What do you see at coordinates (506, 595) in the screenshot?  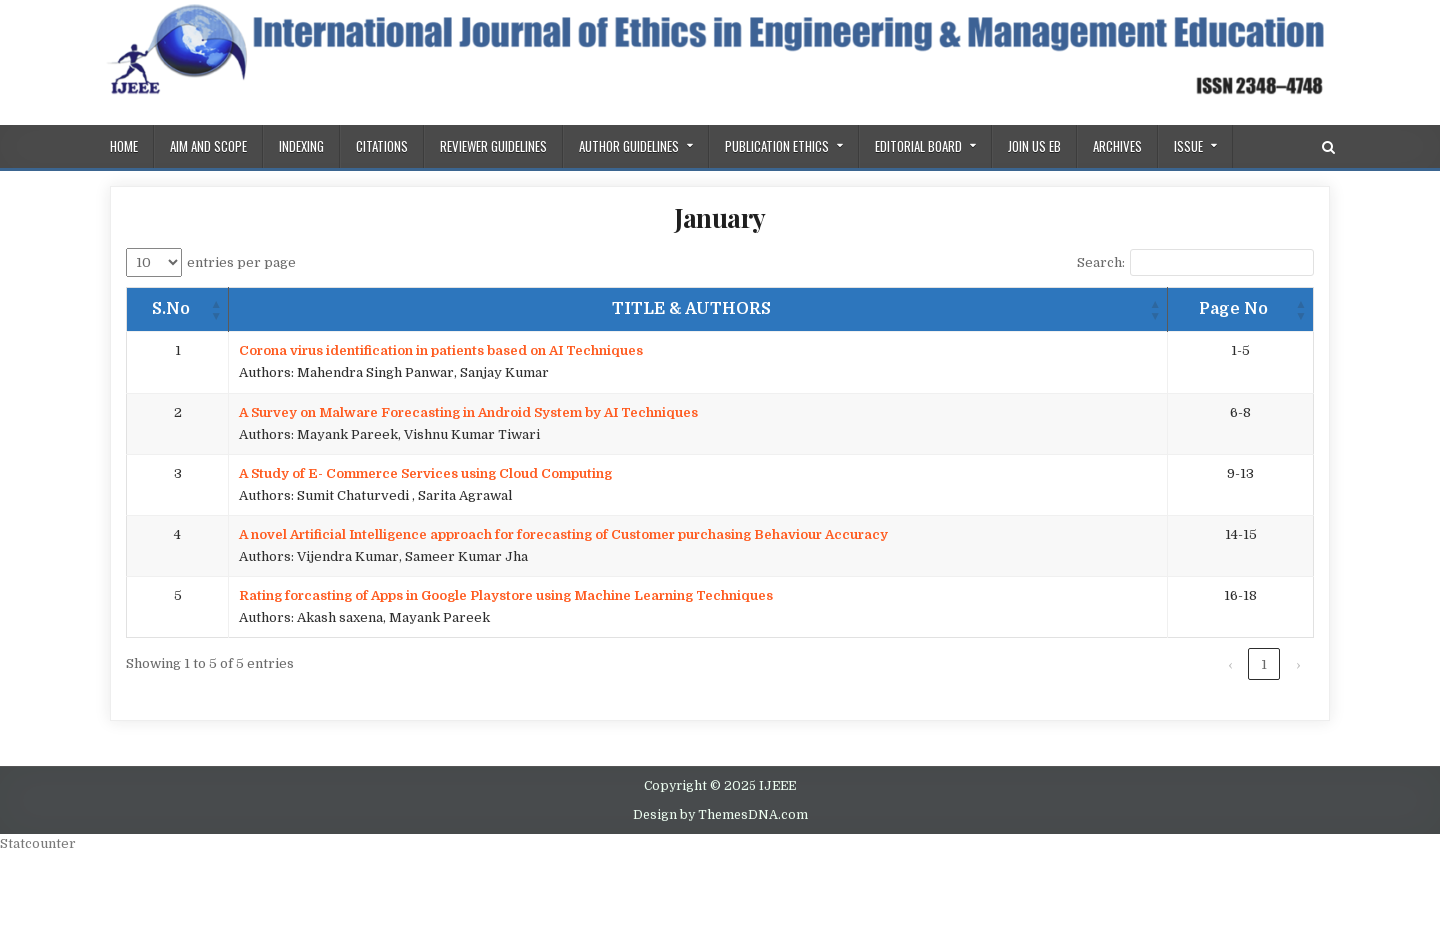 I see `Rating forcasting of Apps in Google Playstore using Machine Learning Techniques` at bounding box center [506, 595].